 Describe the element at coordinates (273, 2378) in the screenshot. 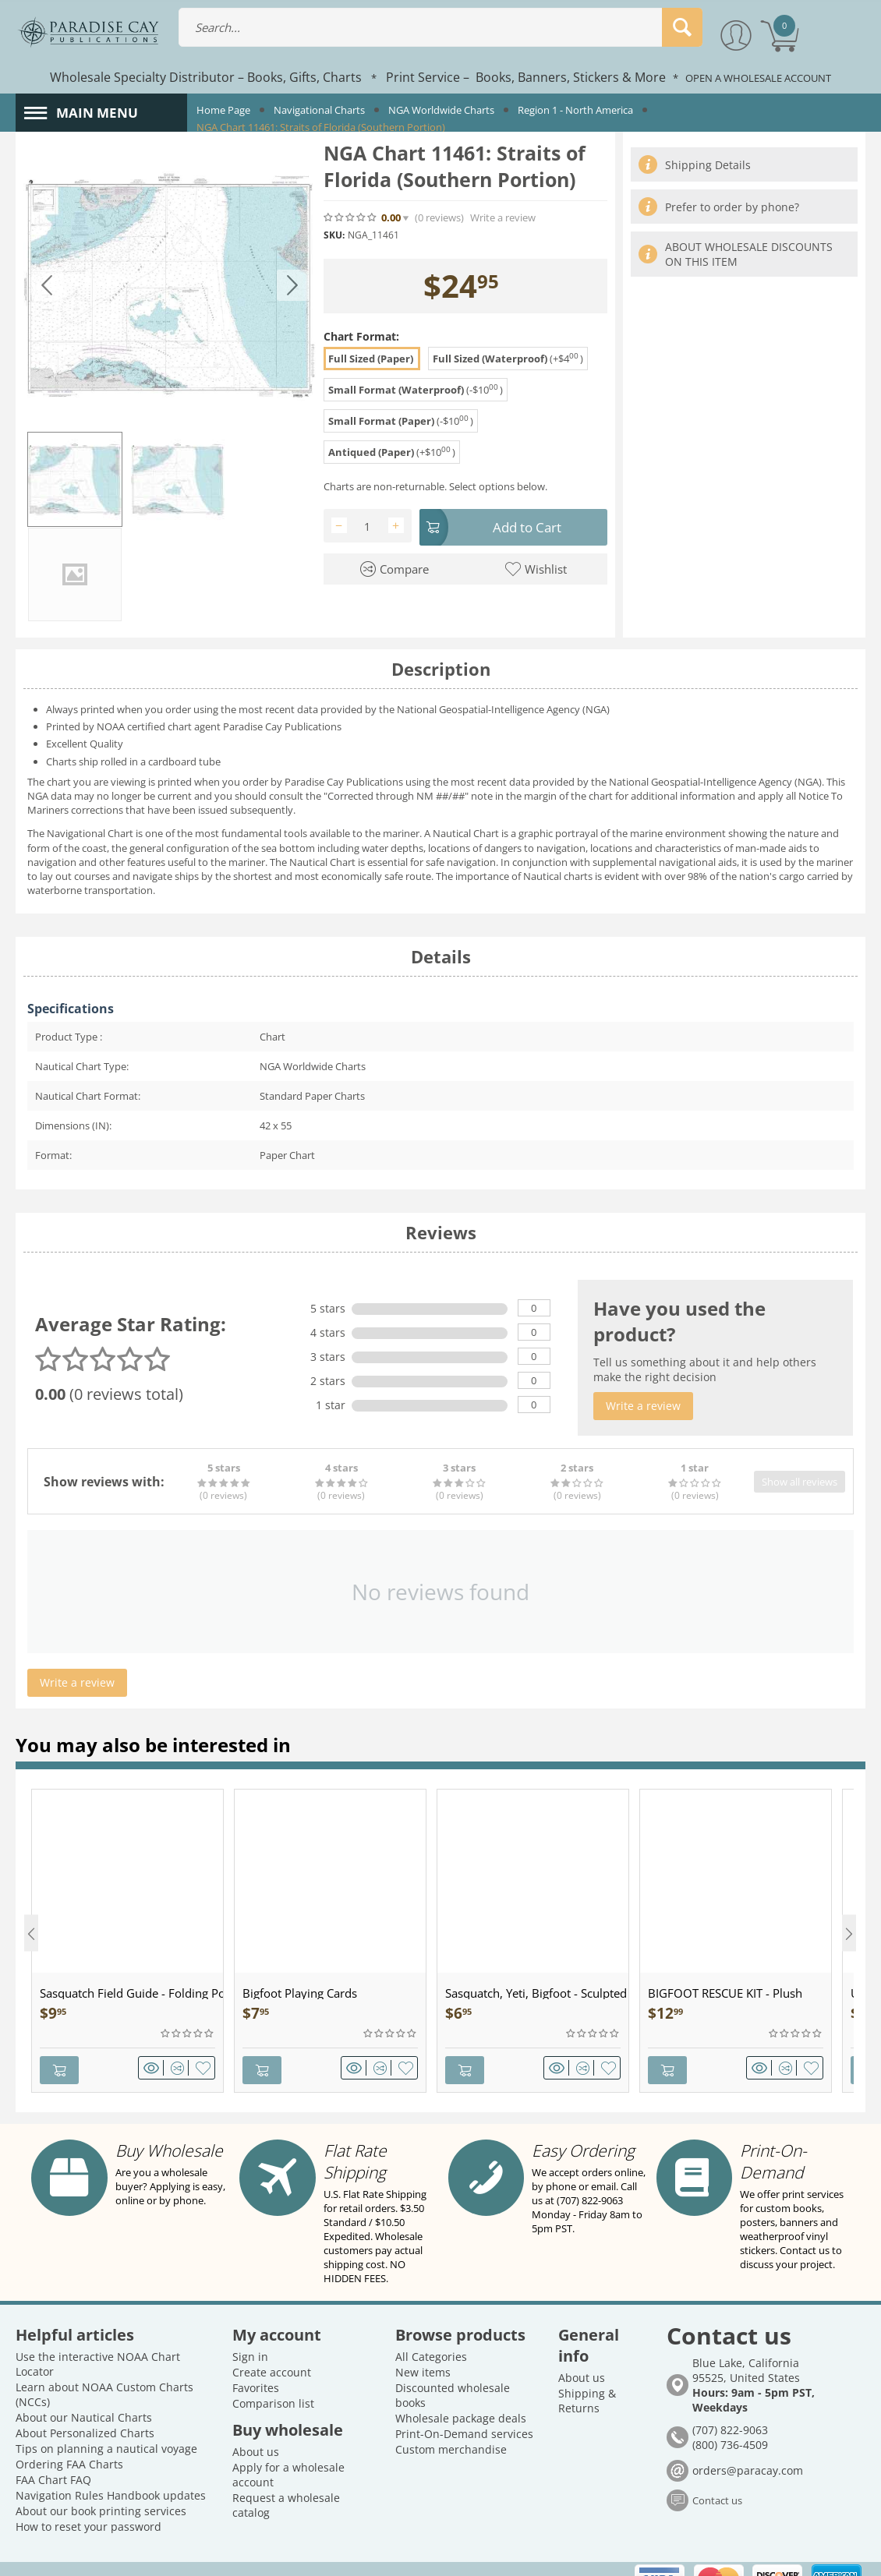

I see `Comparison list` at that location.